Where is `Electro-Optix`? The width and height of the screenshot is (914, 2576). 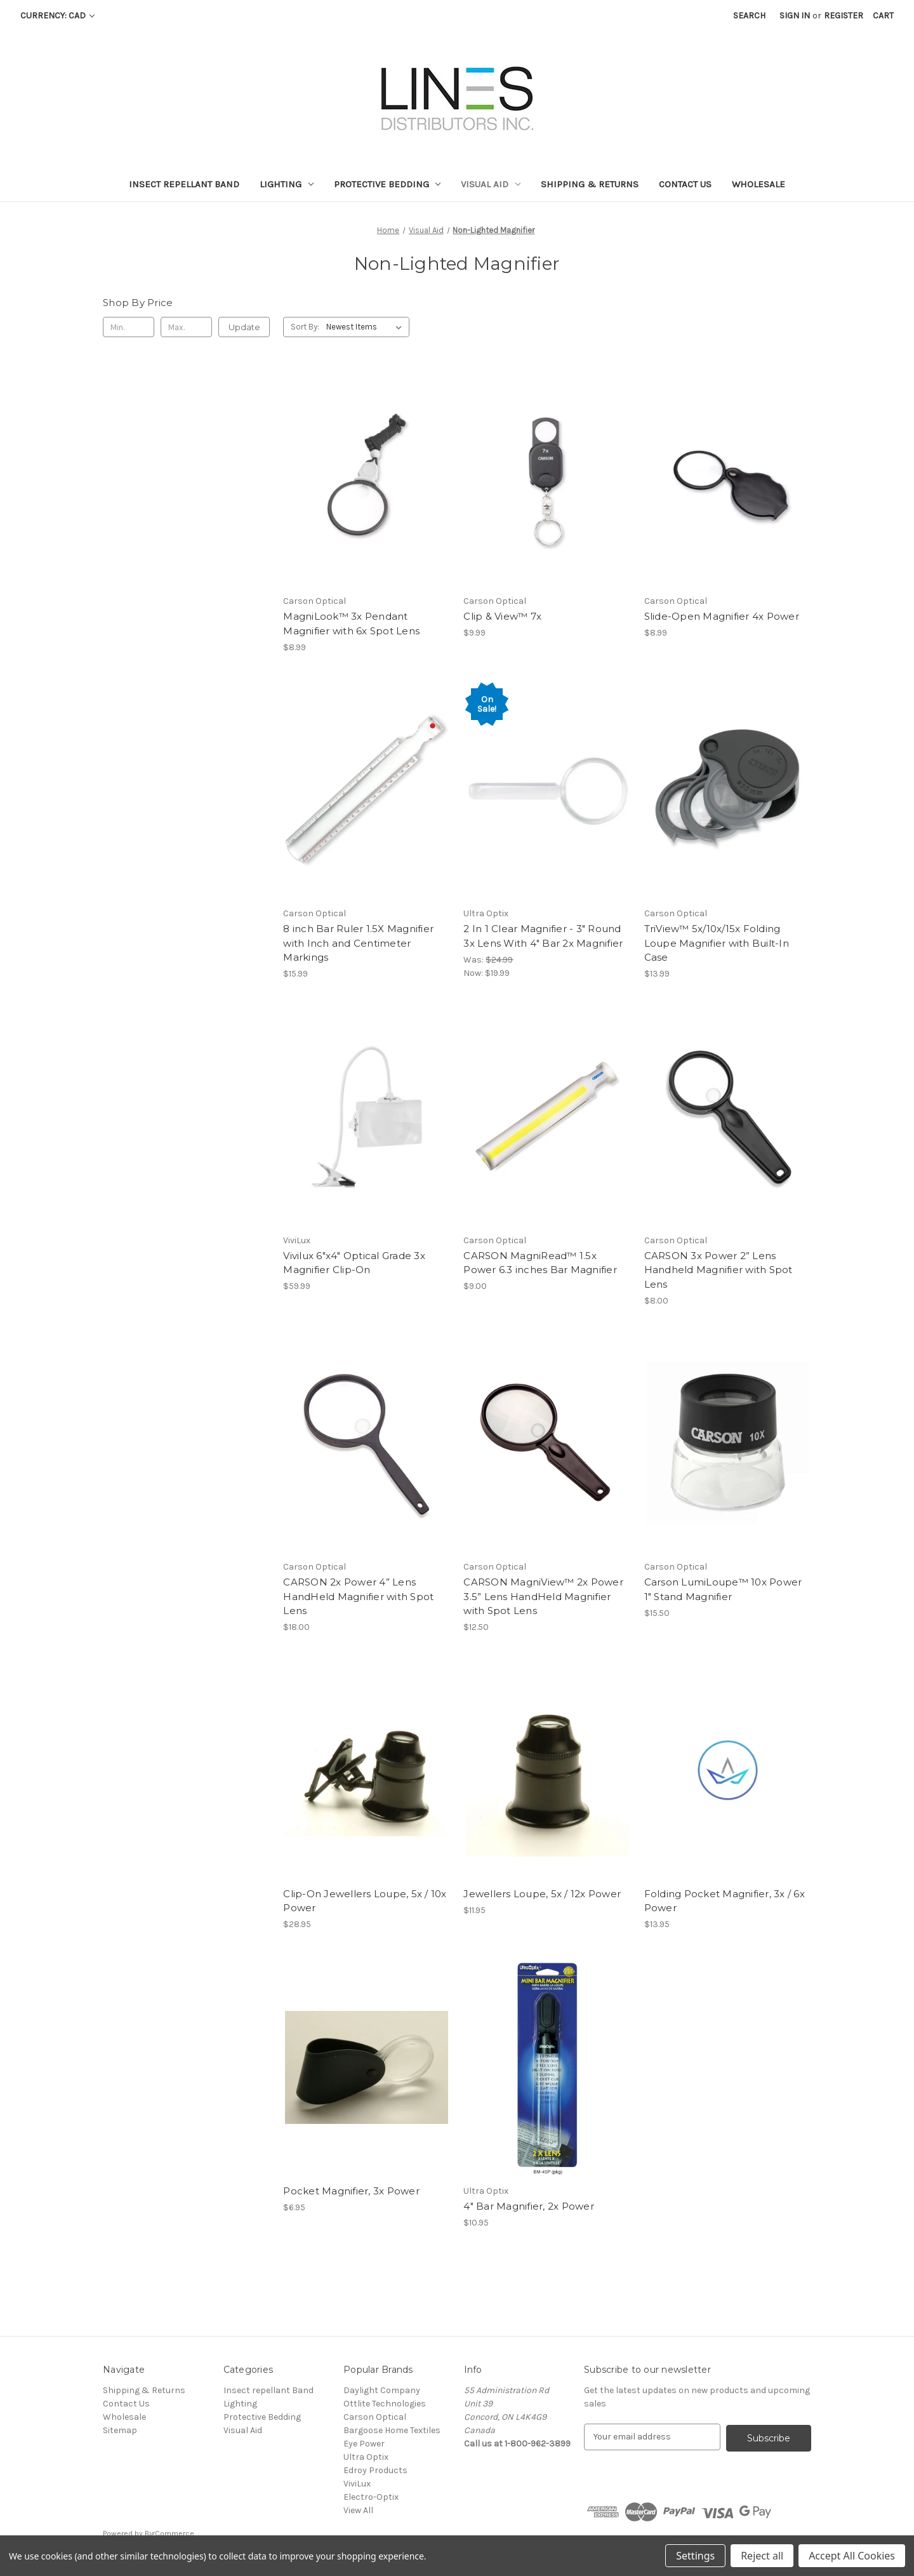 Electro-Optix is located at coordinates (371, 2497).